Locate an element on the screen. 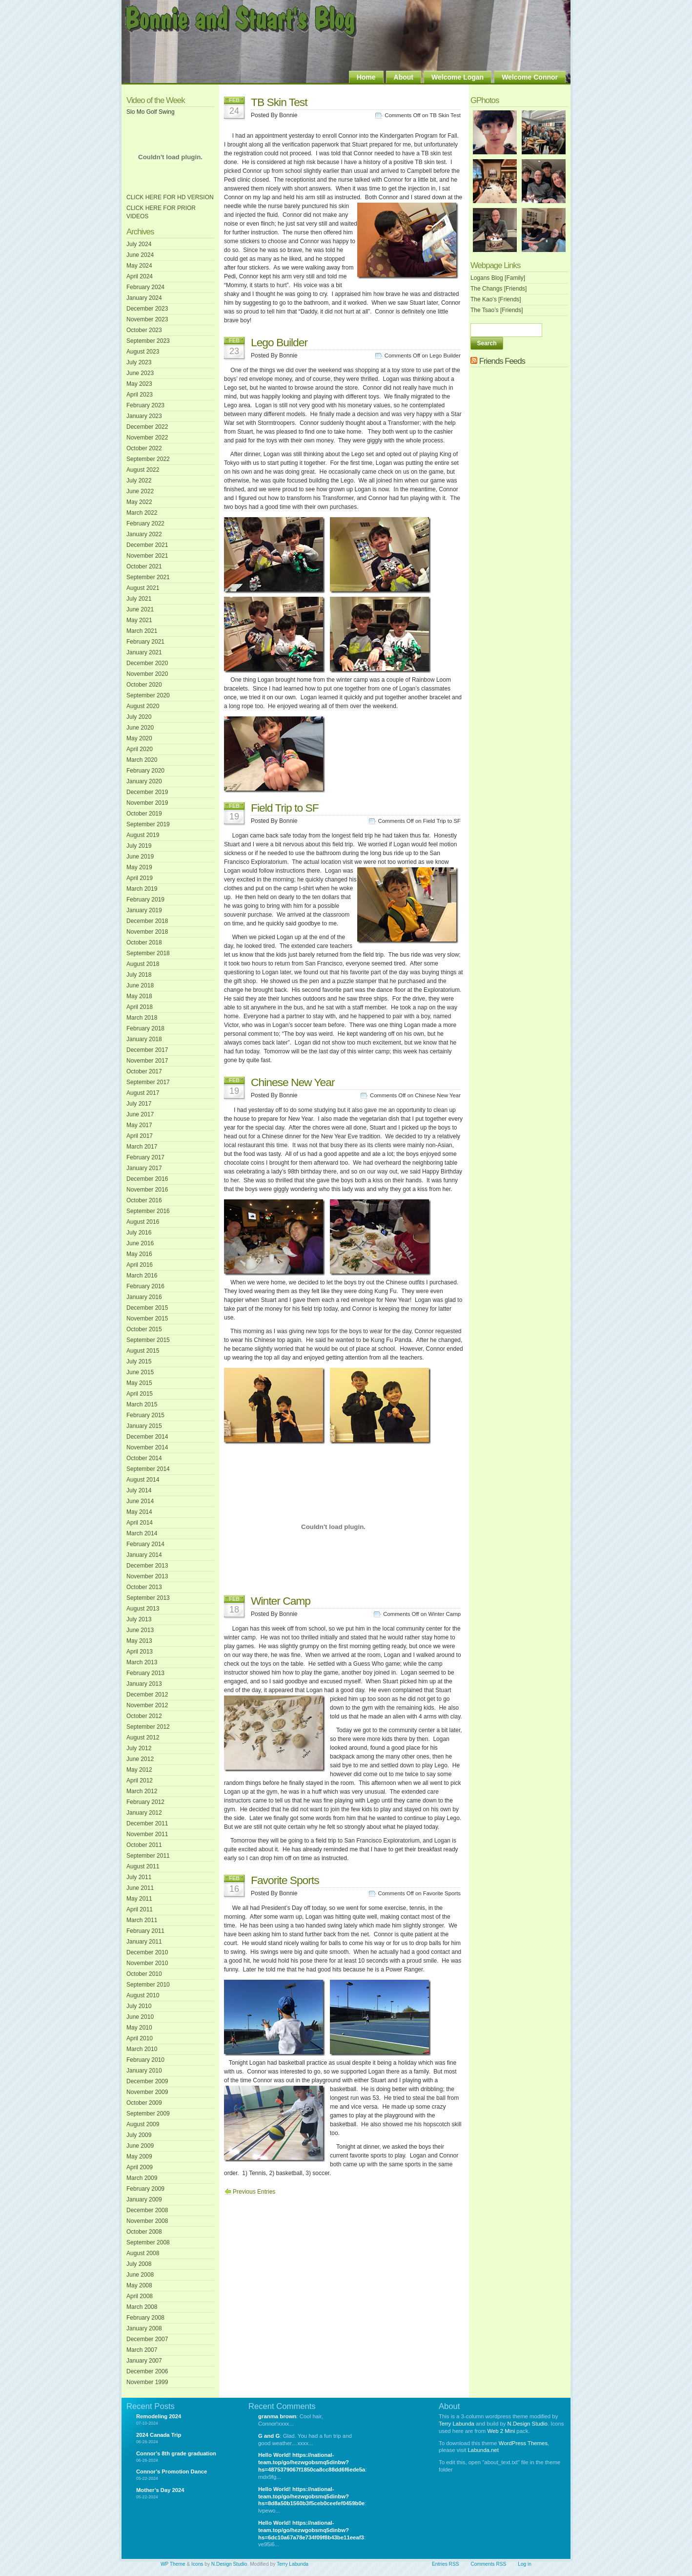 Image resolution: width=692 pixels, height=2576 pixels. August 2021 is located at coordinates (142, 588).